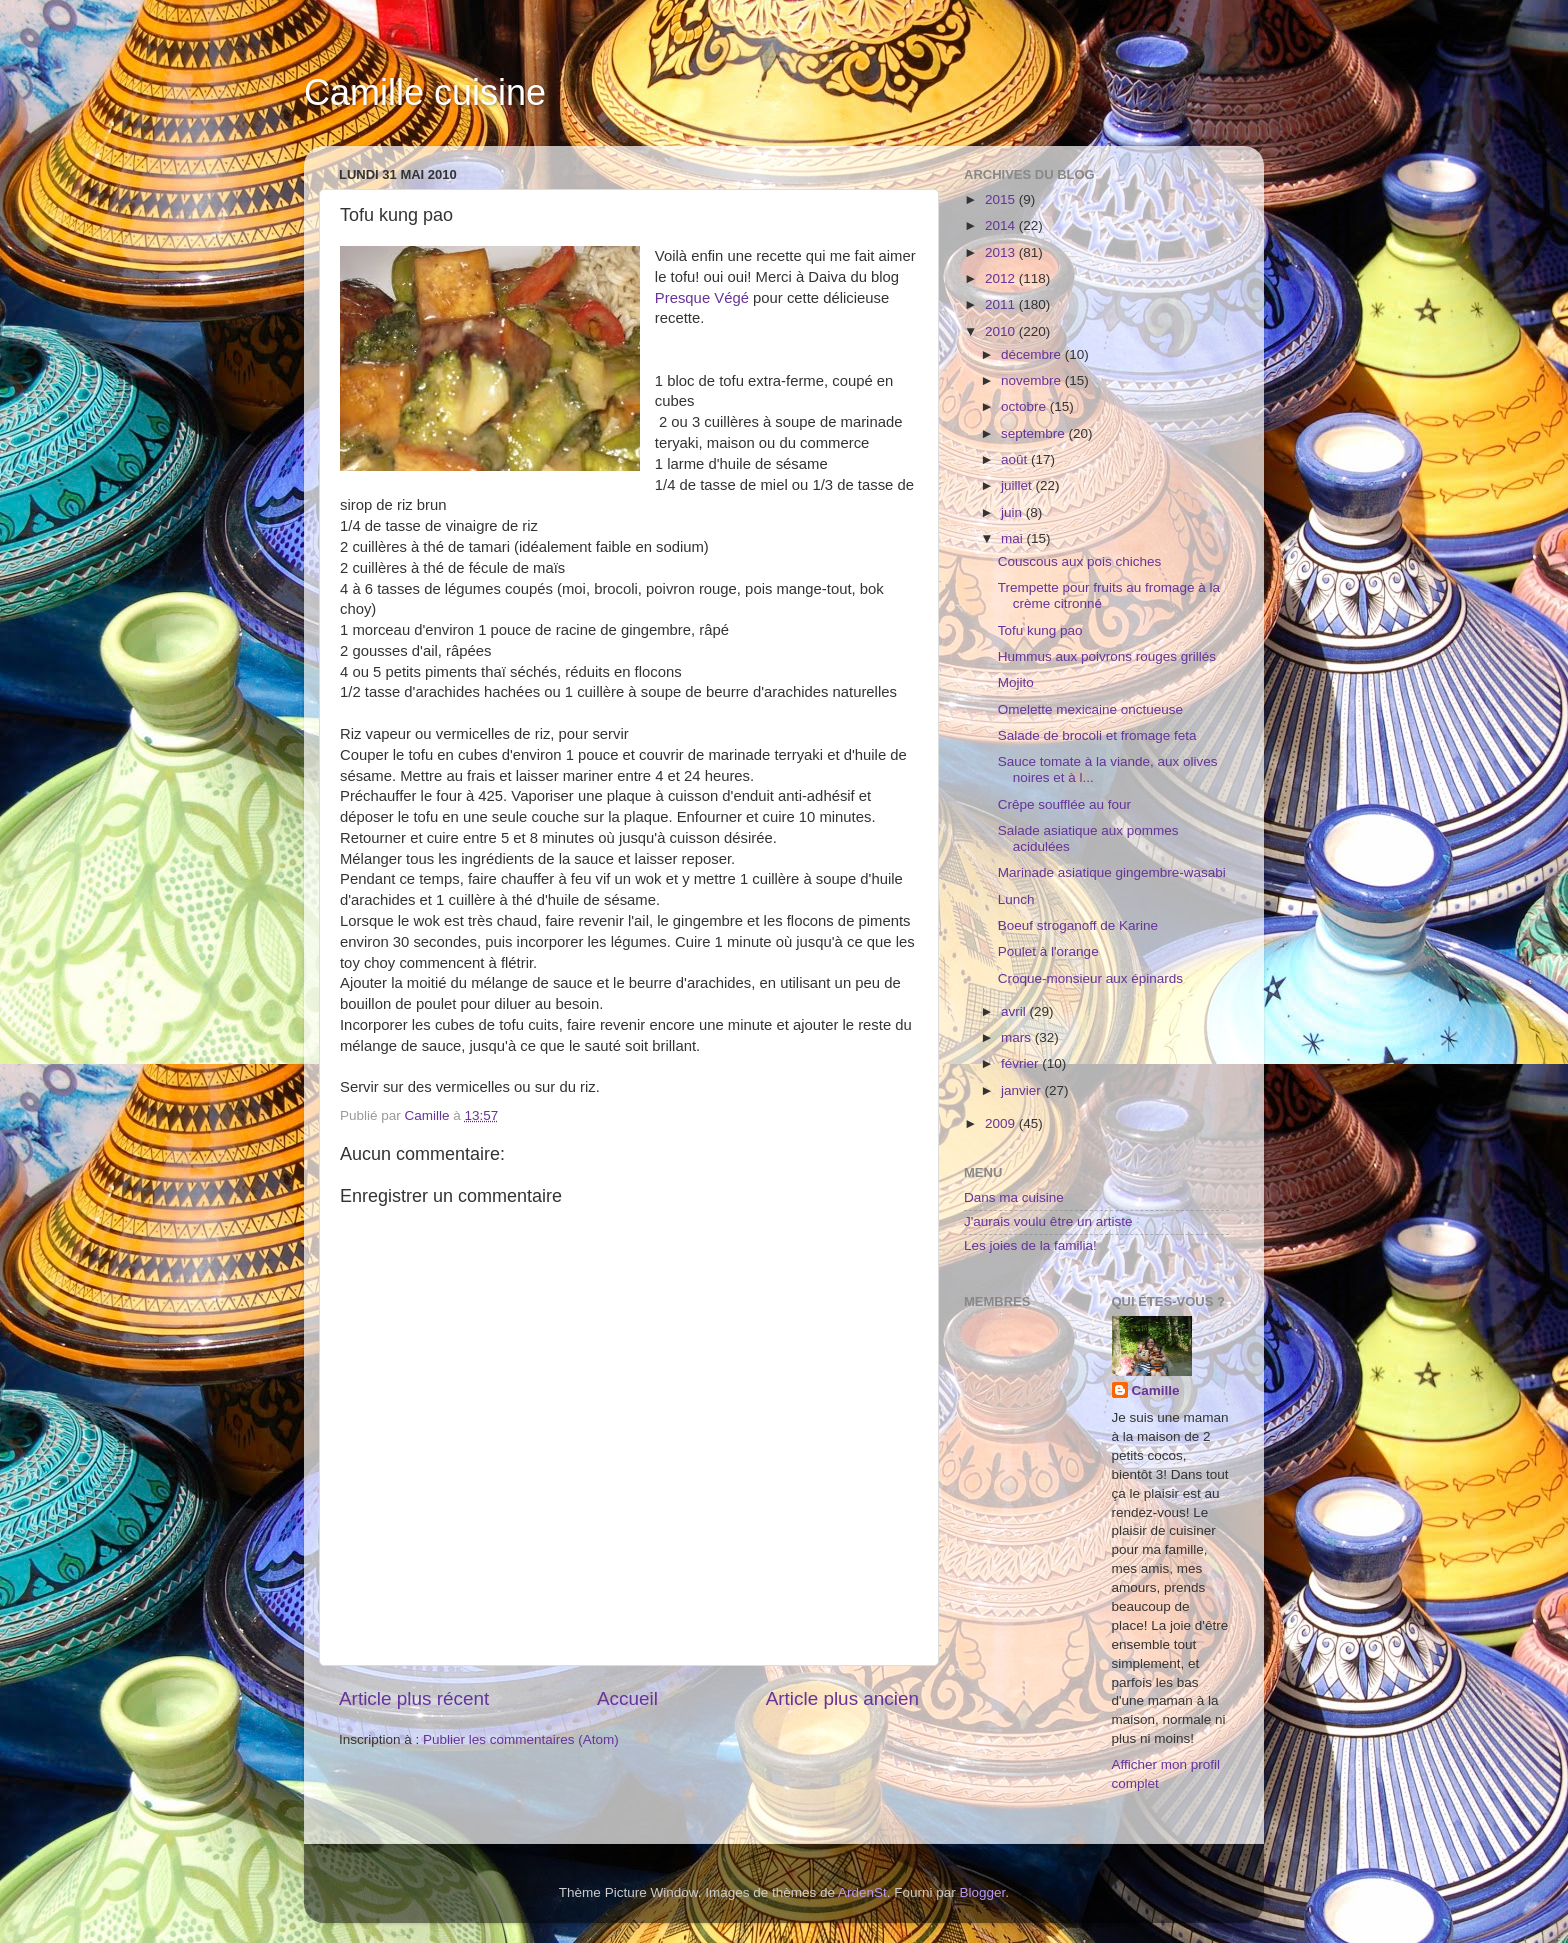 The image size is (1568, 1943). Describe the element at coordinates (1002, 225) in the screenshot. I see `2014` at that location.